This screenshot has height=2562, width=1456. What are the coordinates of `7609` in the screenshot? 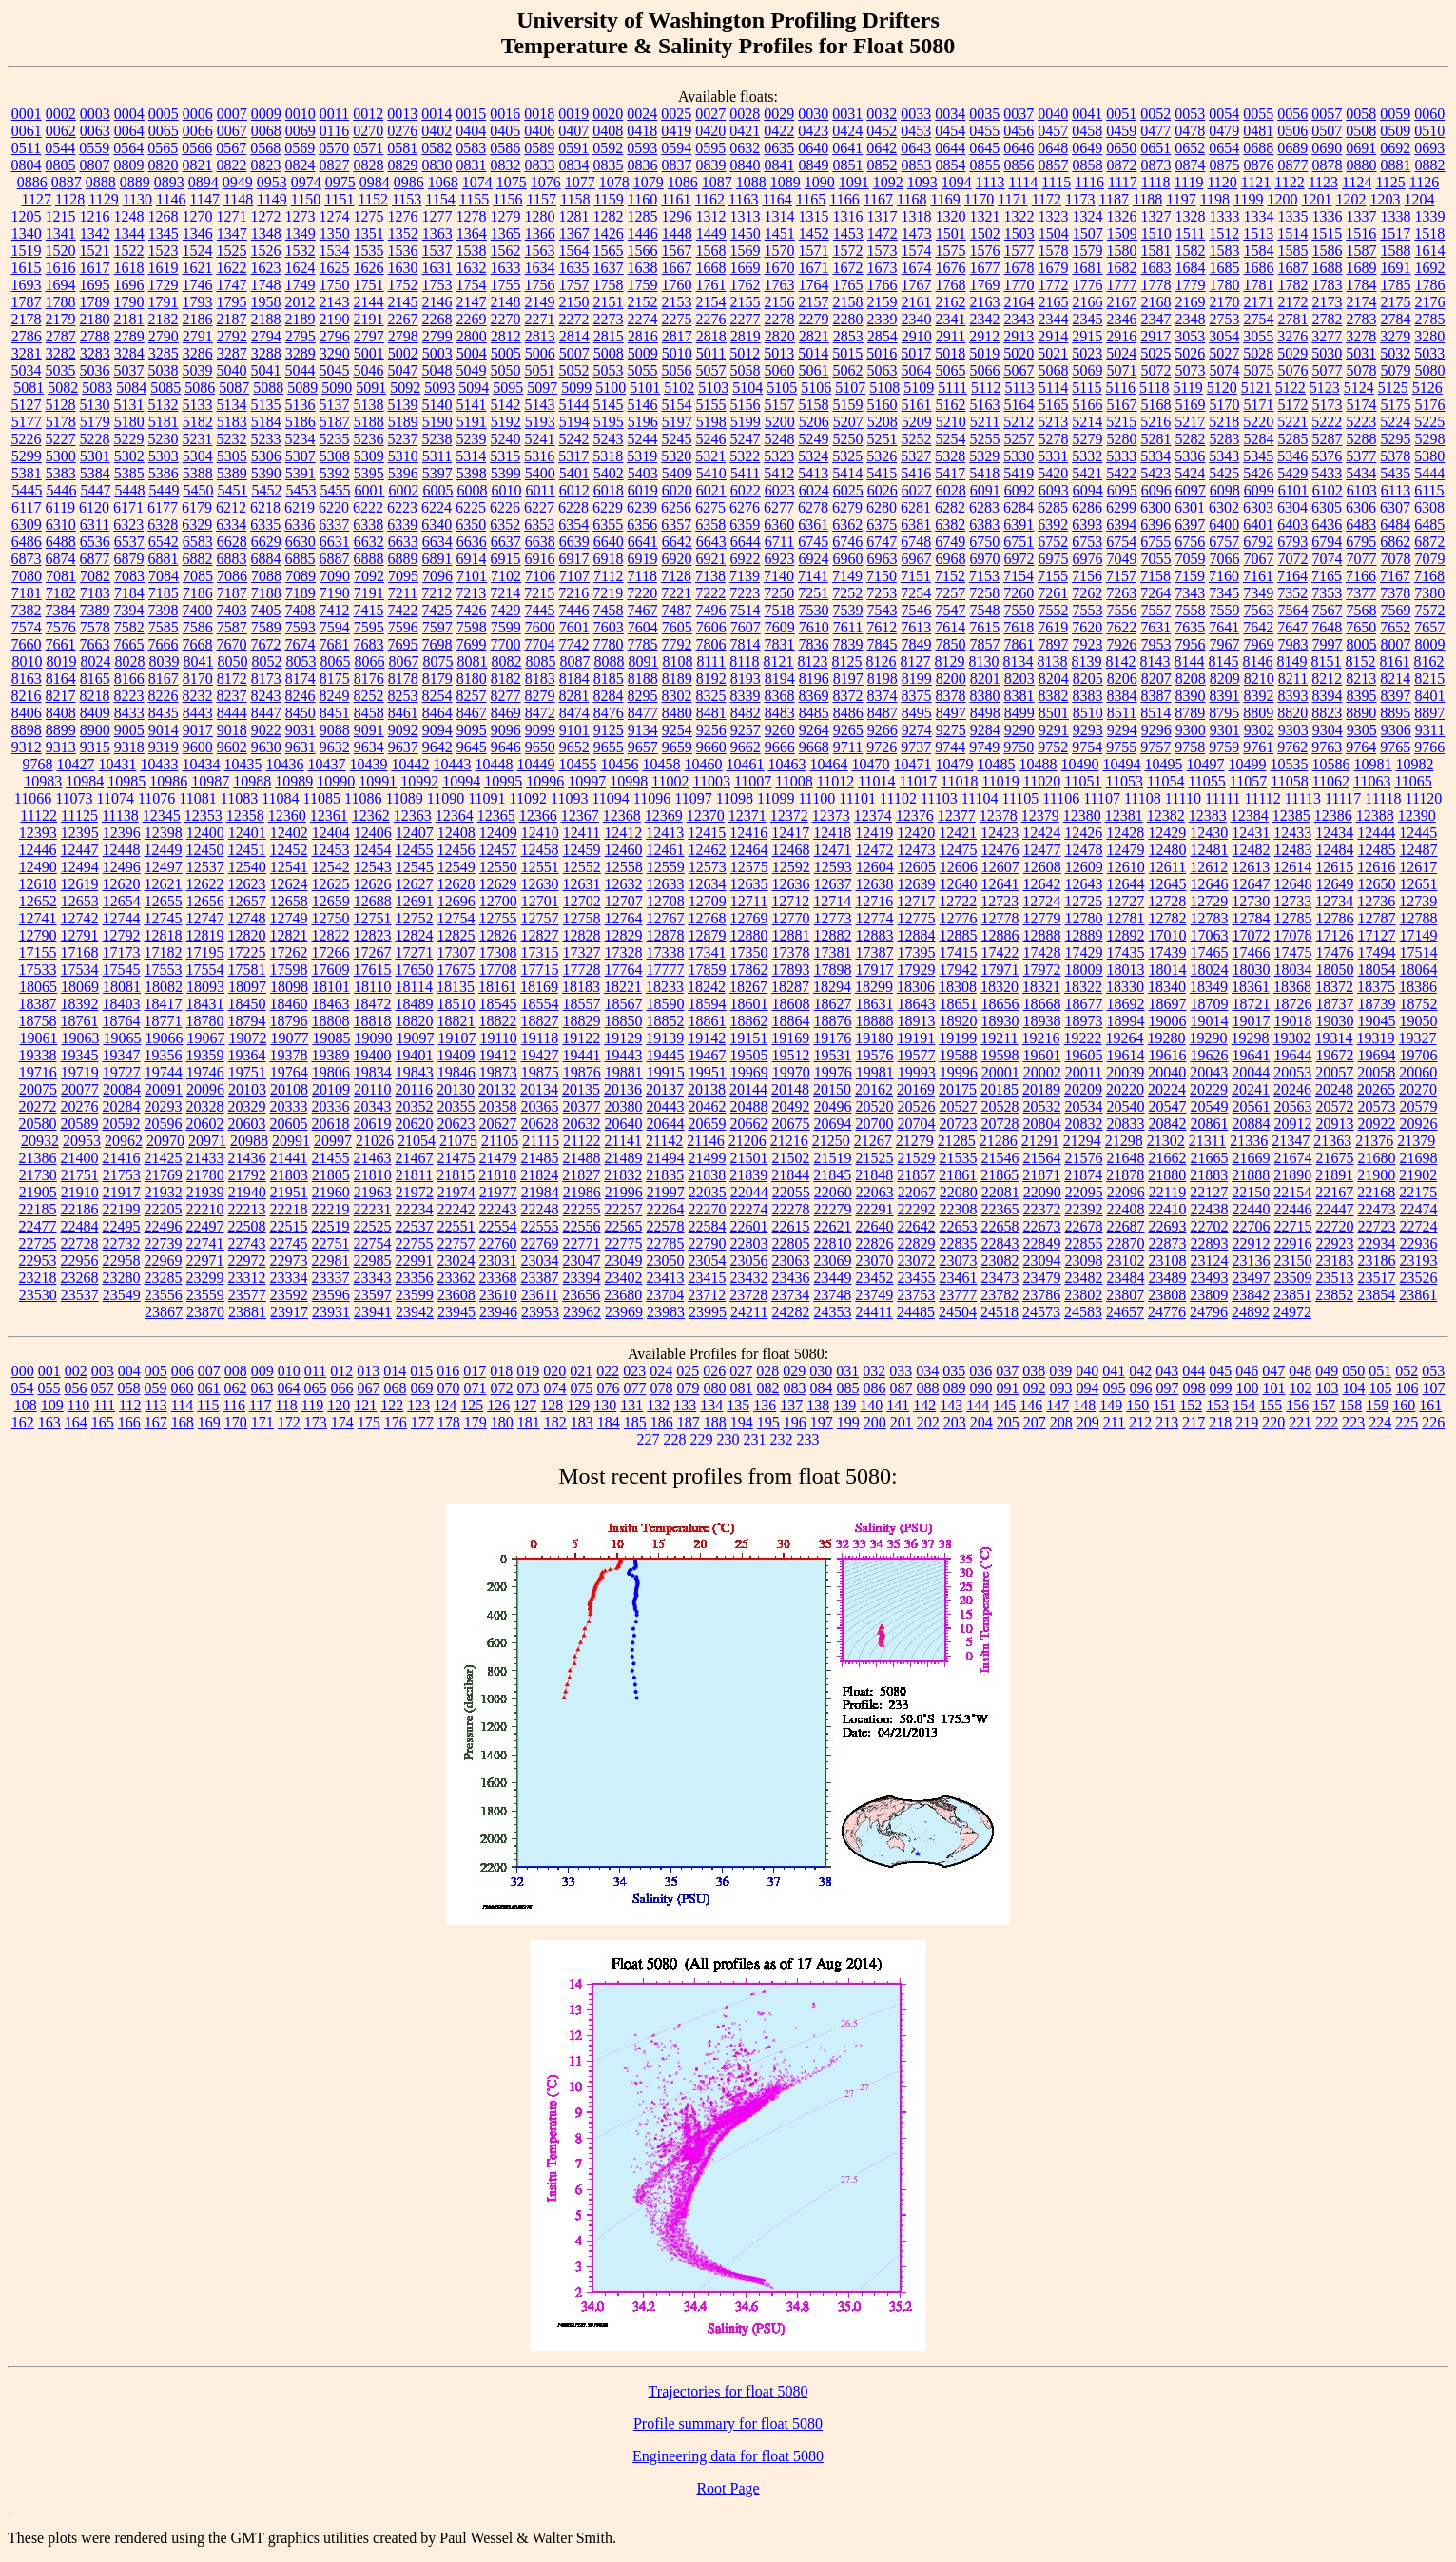 It's located at (780, 627).